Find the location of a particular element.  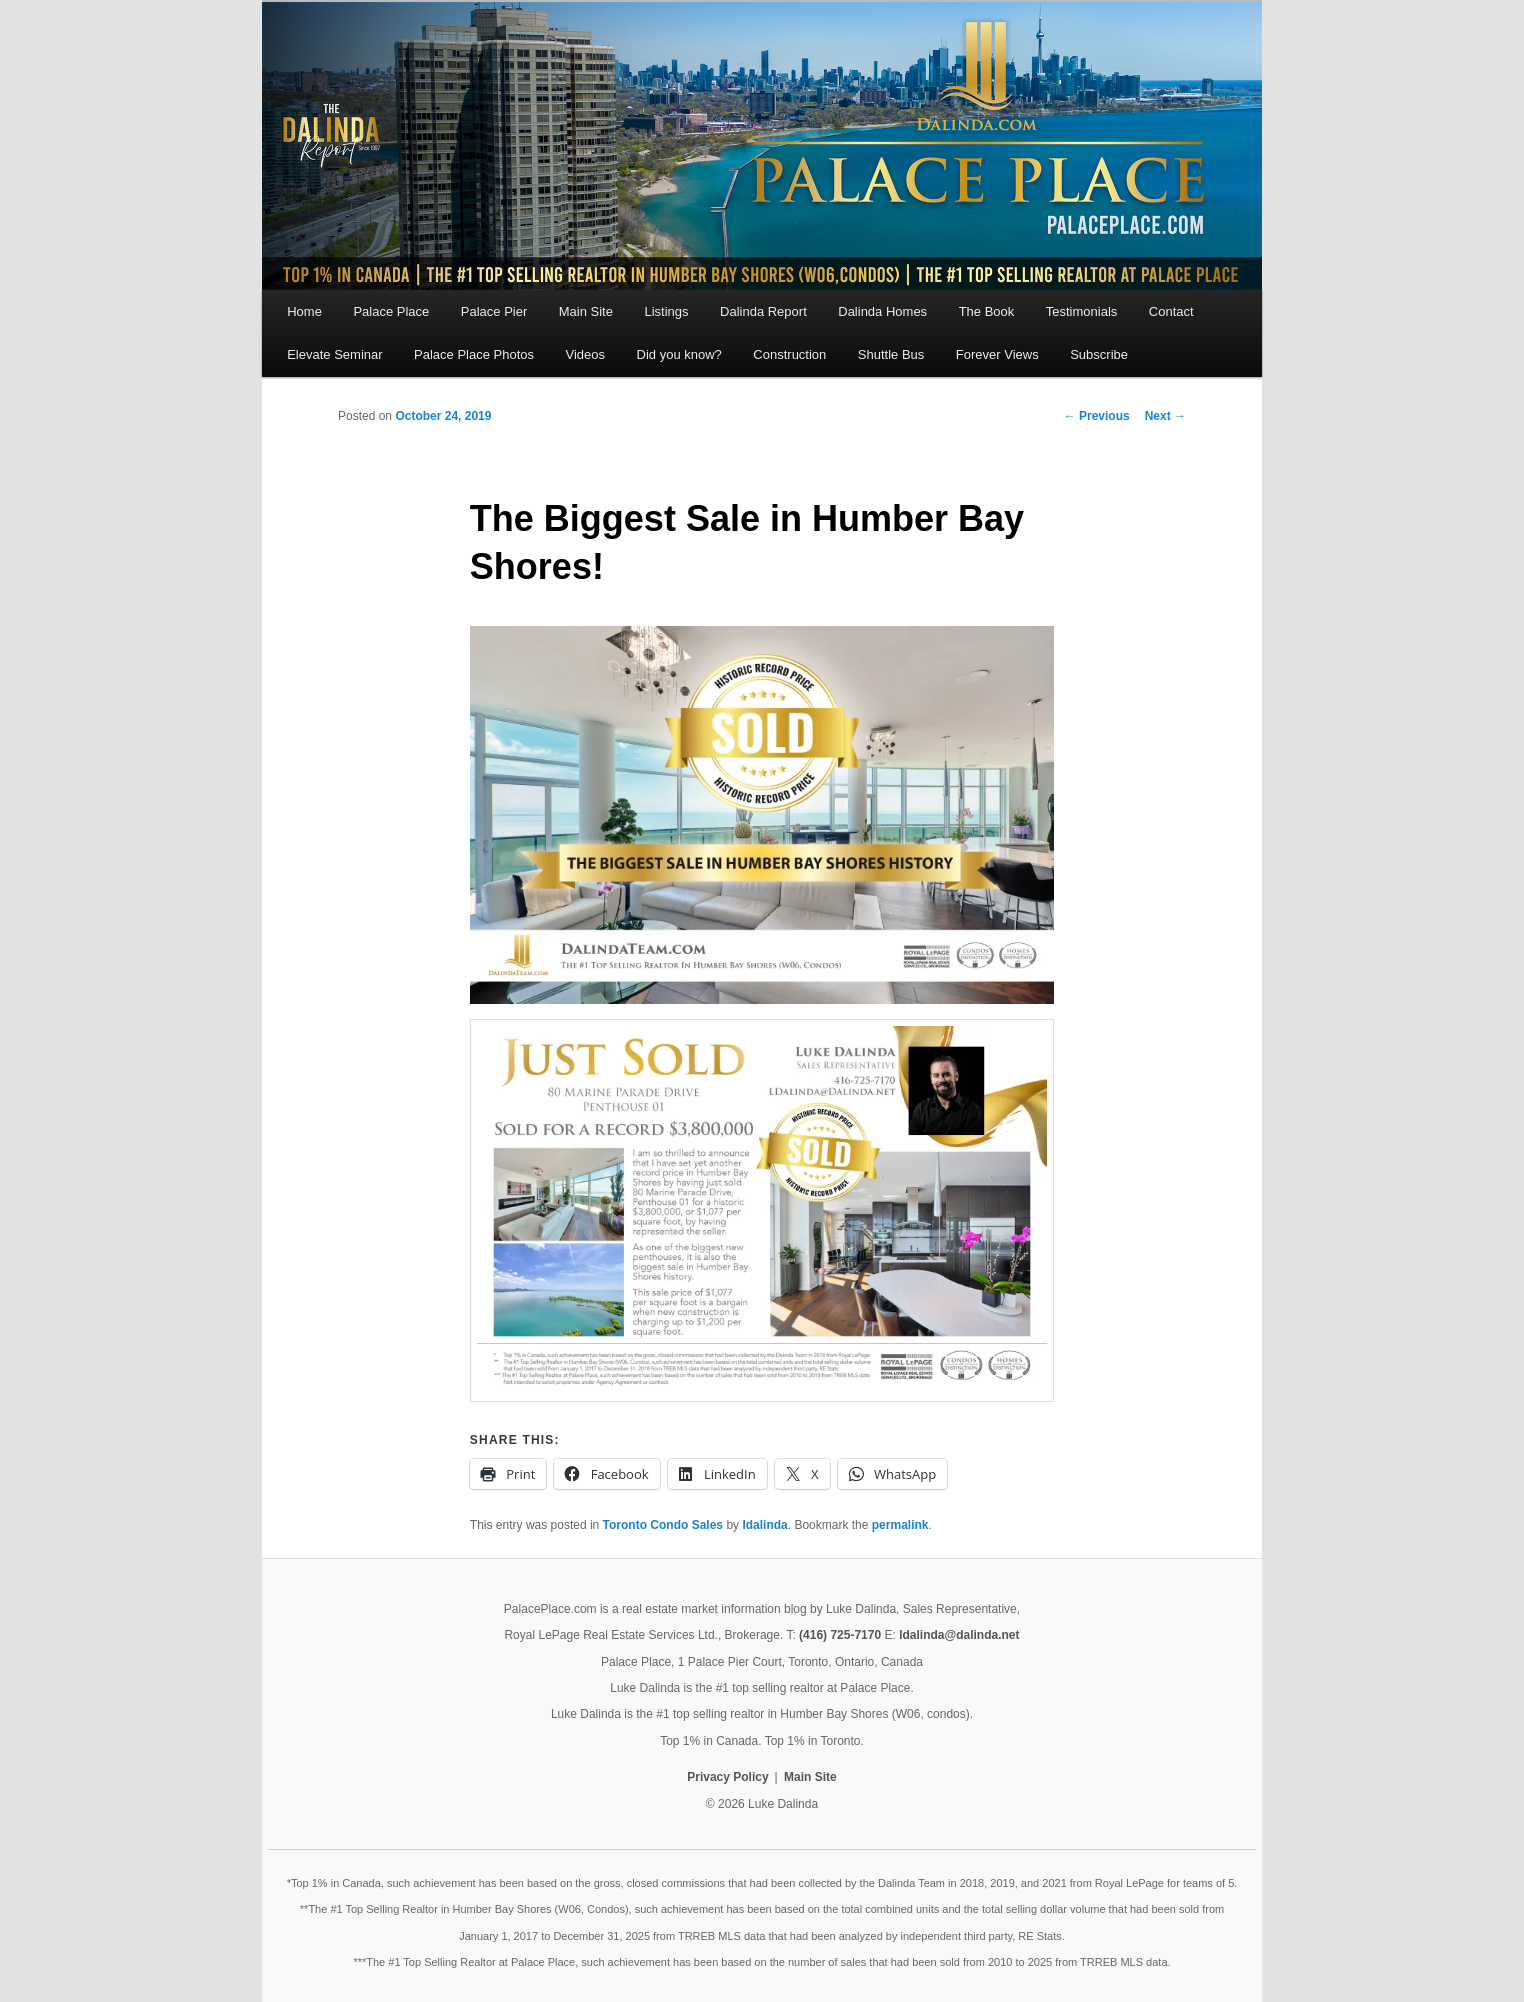

Listings is located at coordinates (666, 311).